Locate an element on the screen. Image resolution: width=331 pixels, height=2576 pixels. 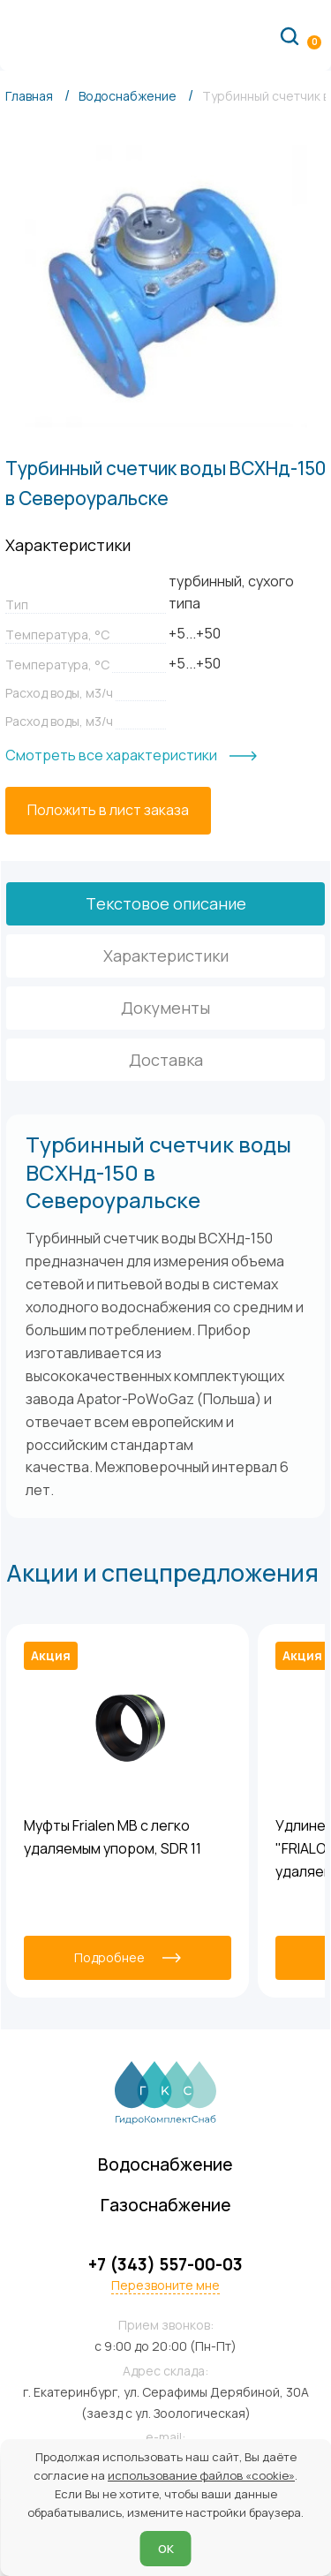
Водоснабжение is located at coordinates (165, 2164).